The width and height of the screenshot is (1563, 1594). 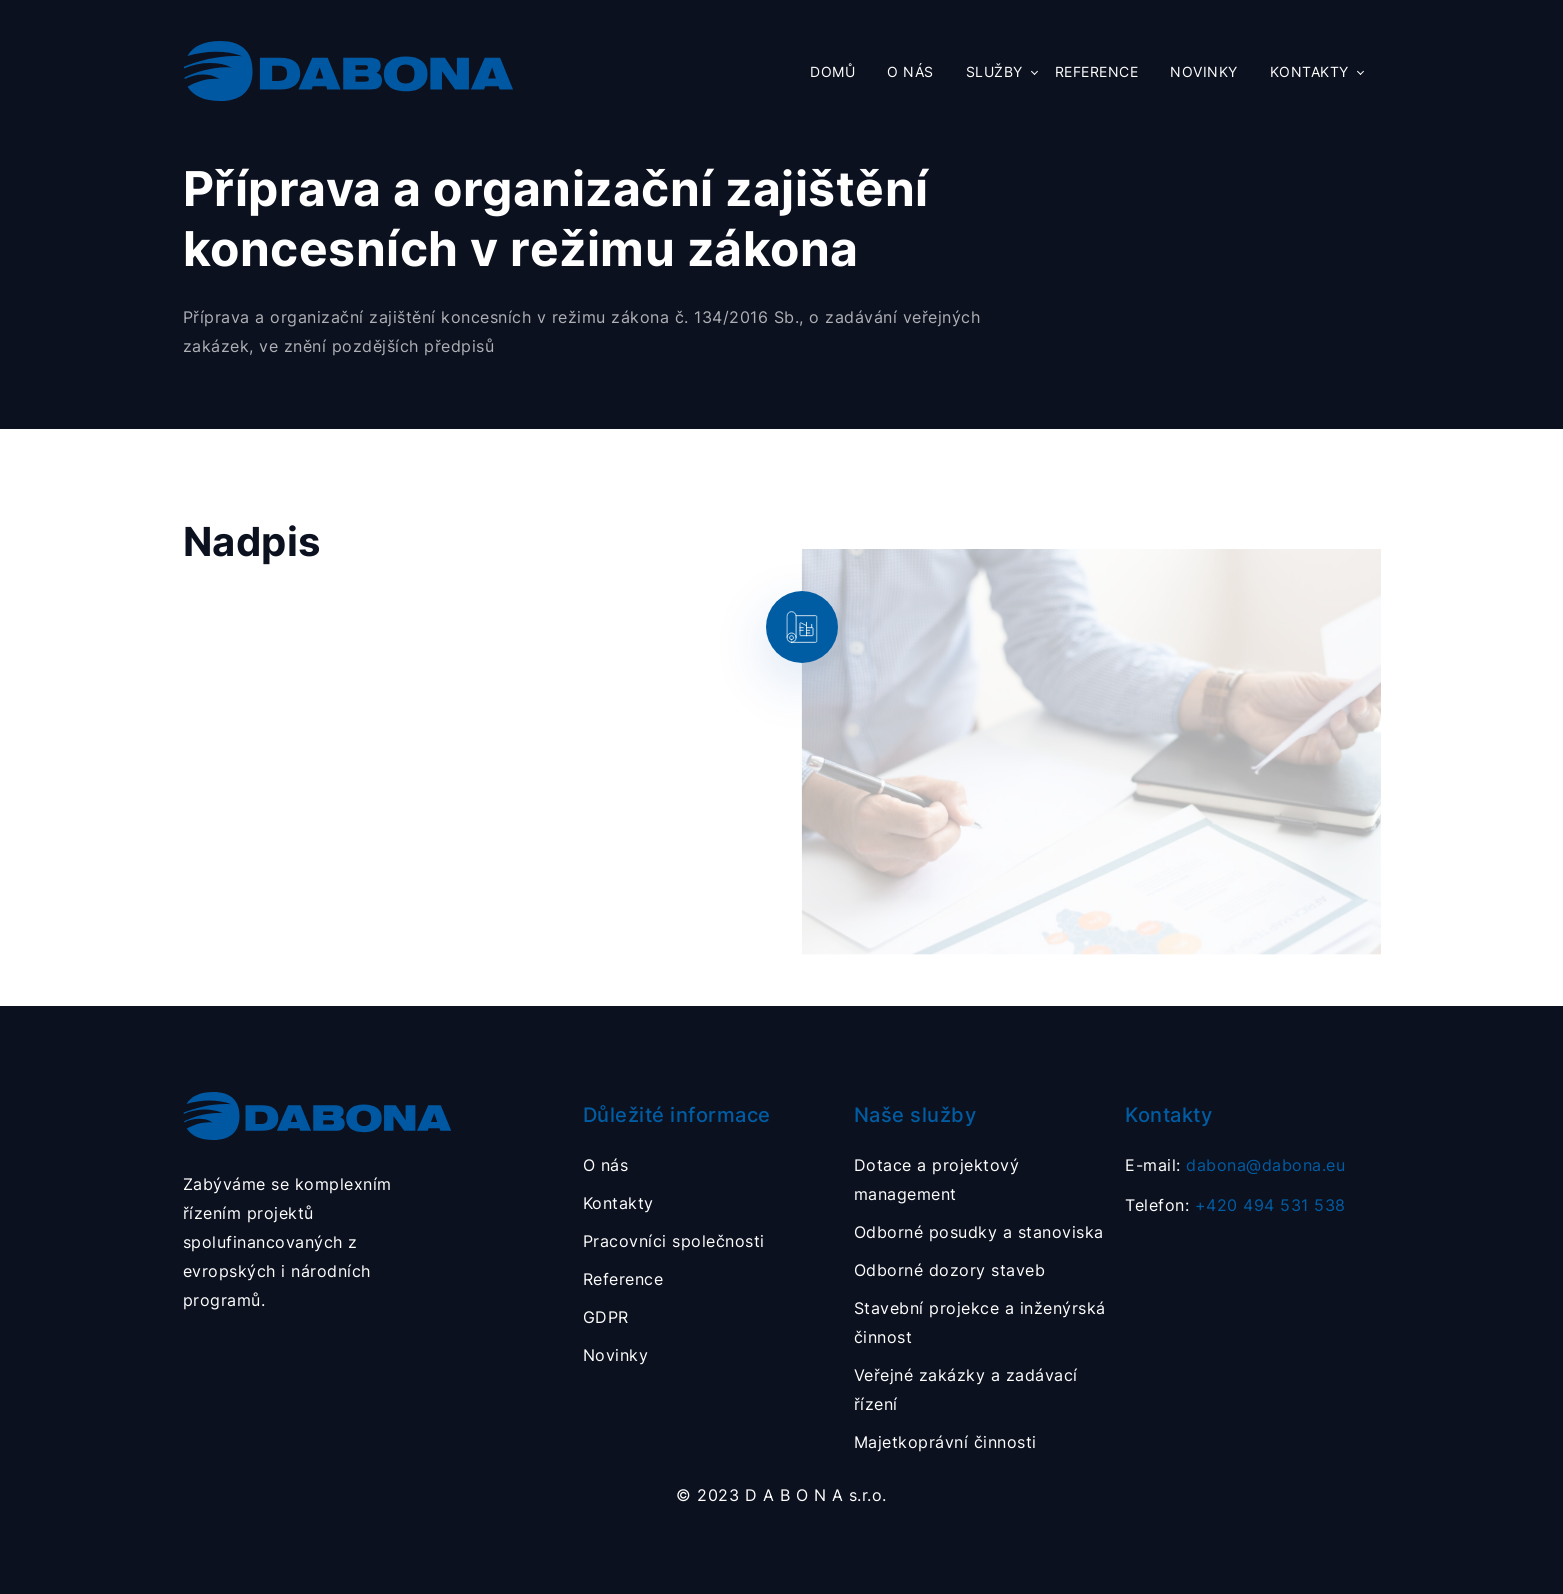 What do you see at coordinates (994, 72) in the screenshot?
I see `Služby` at bounding box center [994, 72].